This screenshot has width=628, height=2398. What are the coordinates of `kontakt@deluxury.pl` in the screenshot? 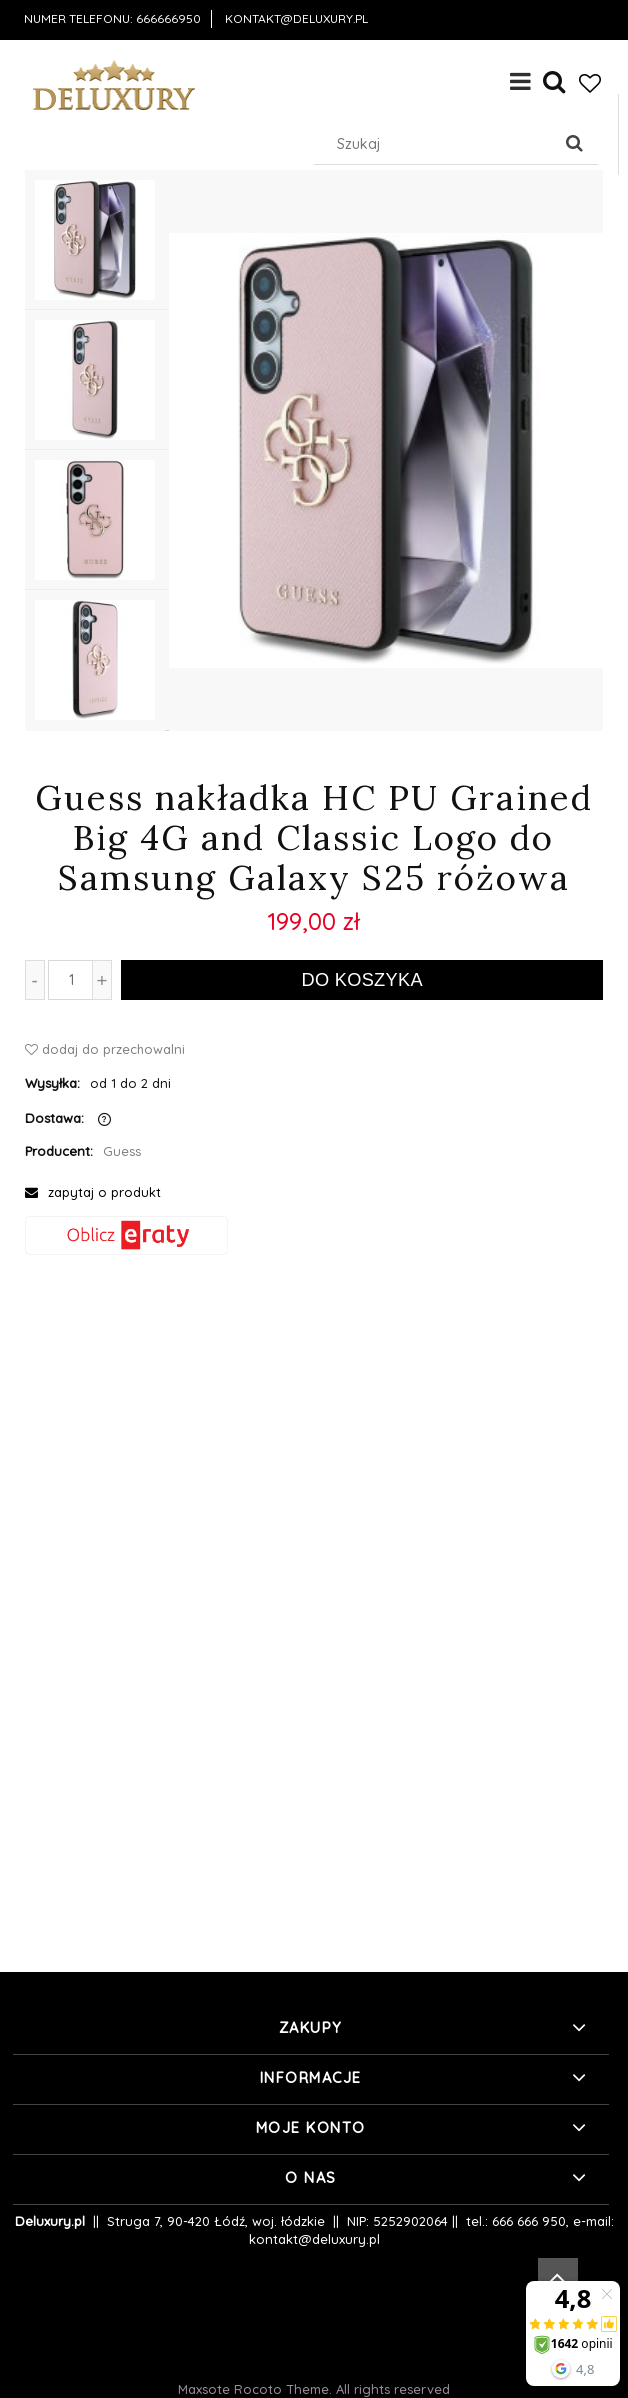 It's located at (296, 18).